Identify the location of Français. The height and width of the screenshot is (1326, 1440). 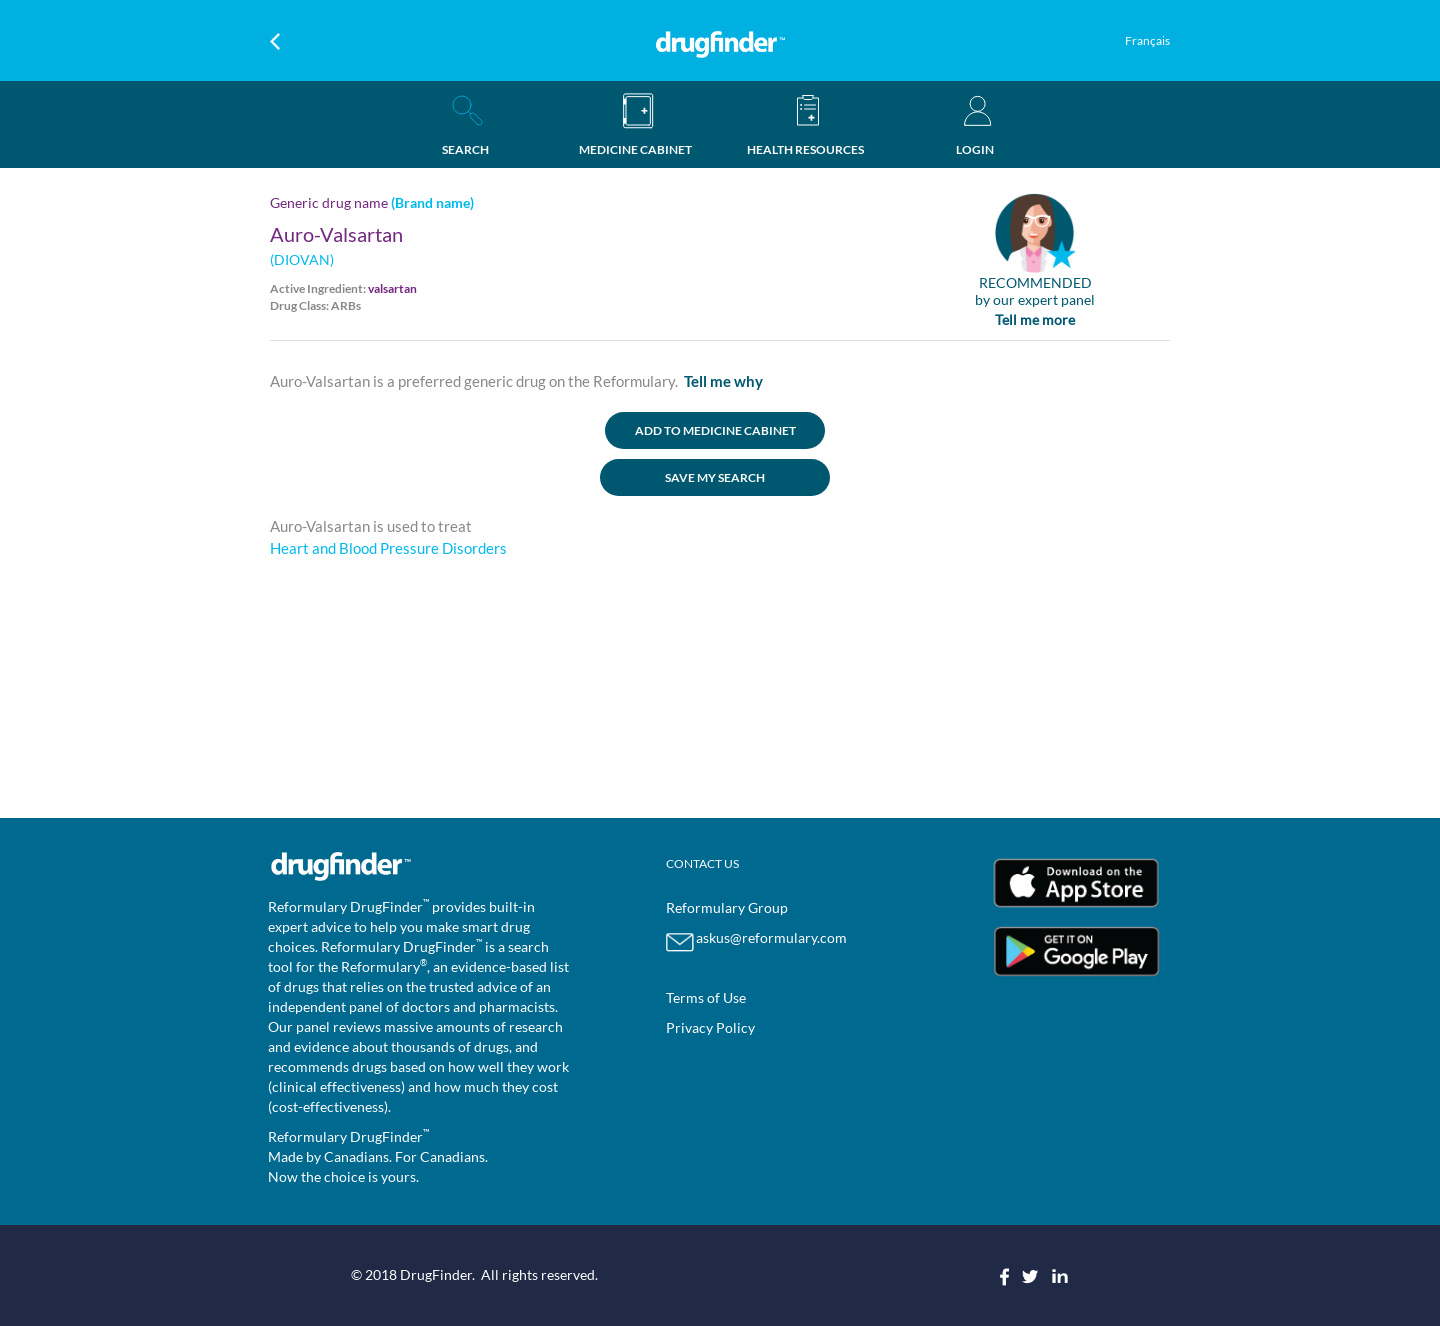
(1147, 40).